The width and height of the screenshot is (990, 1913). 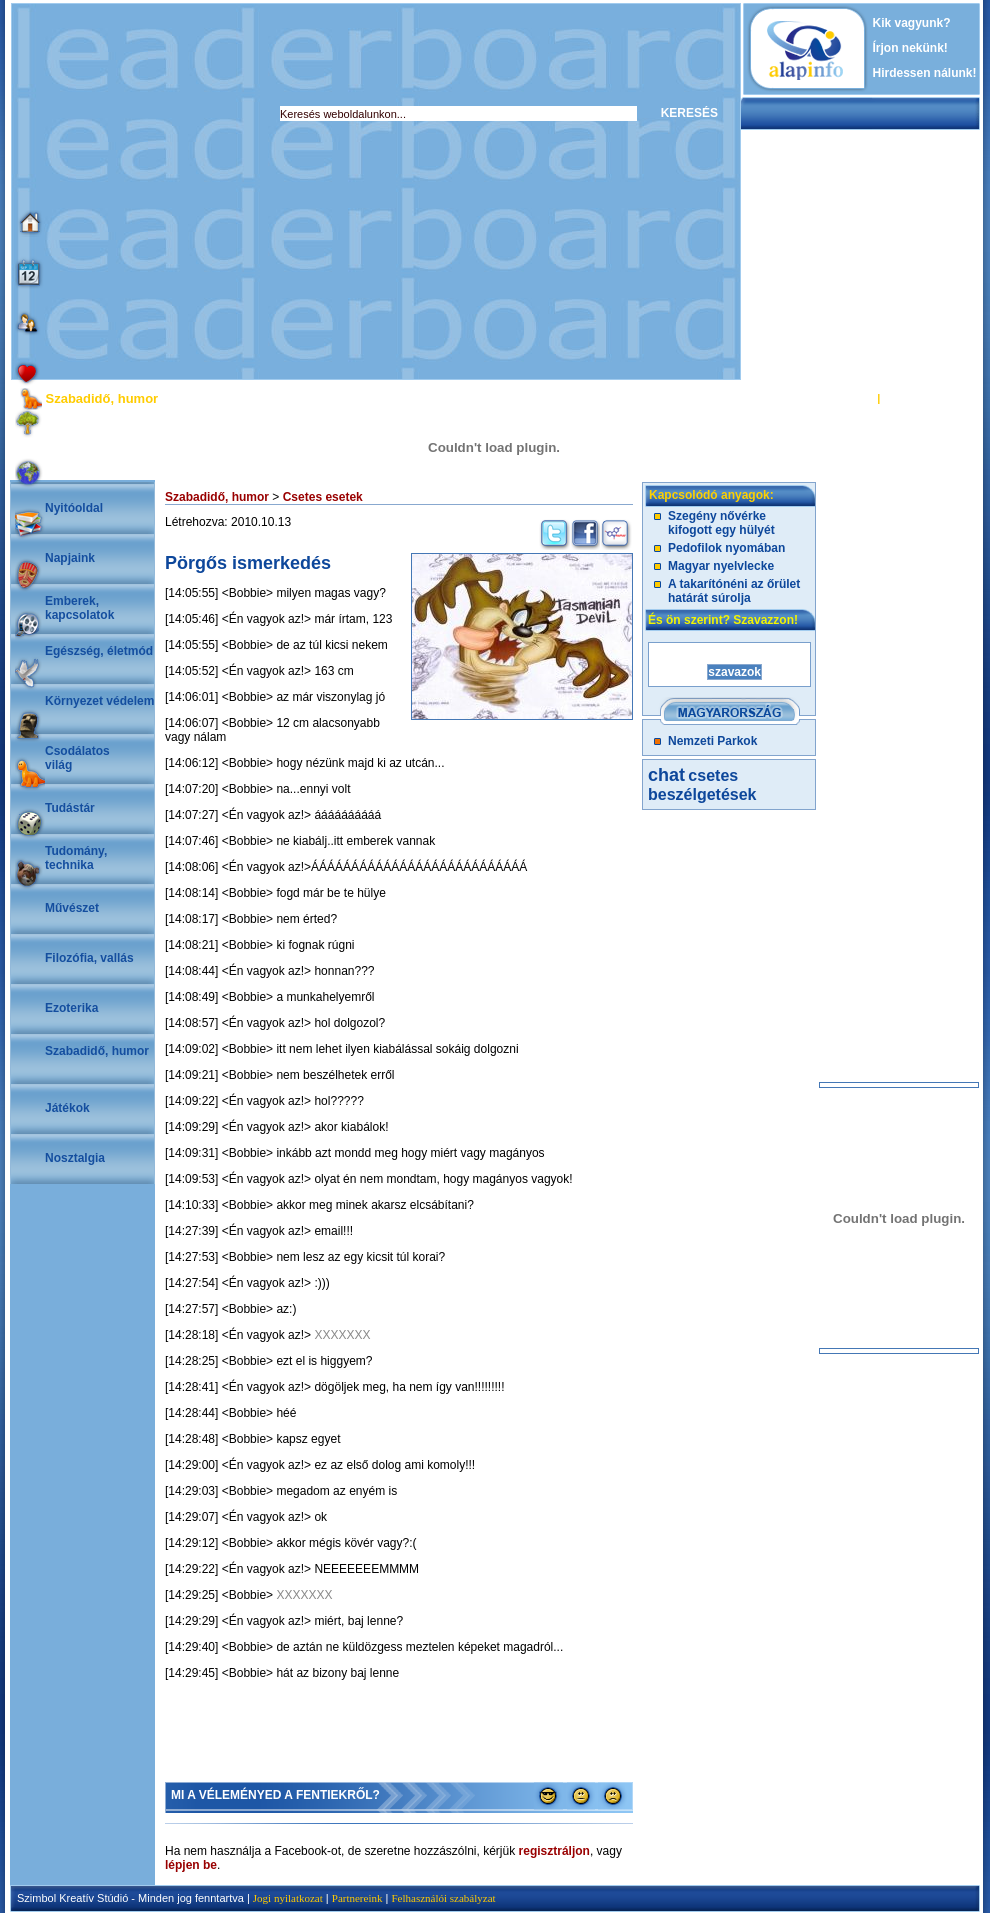 I want to click on Ezoterika, so click(x=71, y=1008).